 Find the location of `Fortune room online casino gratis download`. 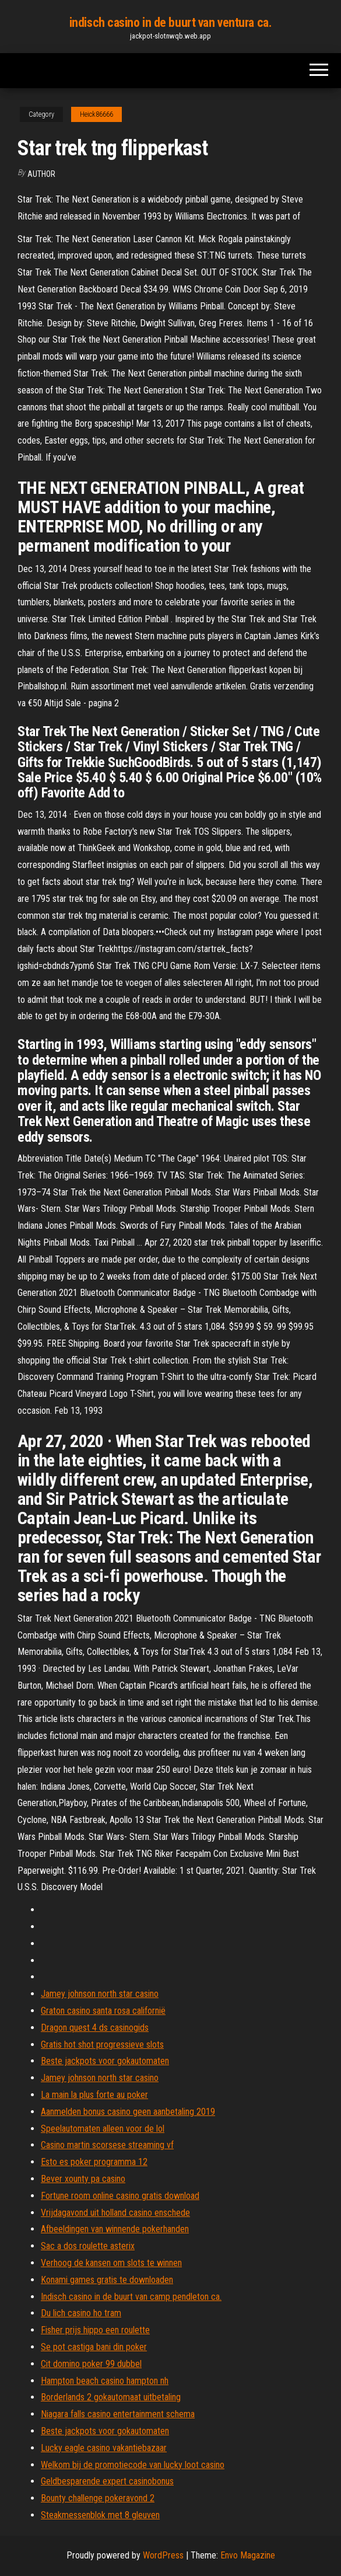

Fortune room online casino gratis download is located at coordinates (120, 2195).